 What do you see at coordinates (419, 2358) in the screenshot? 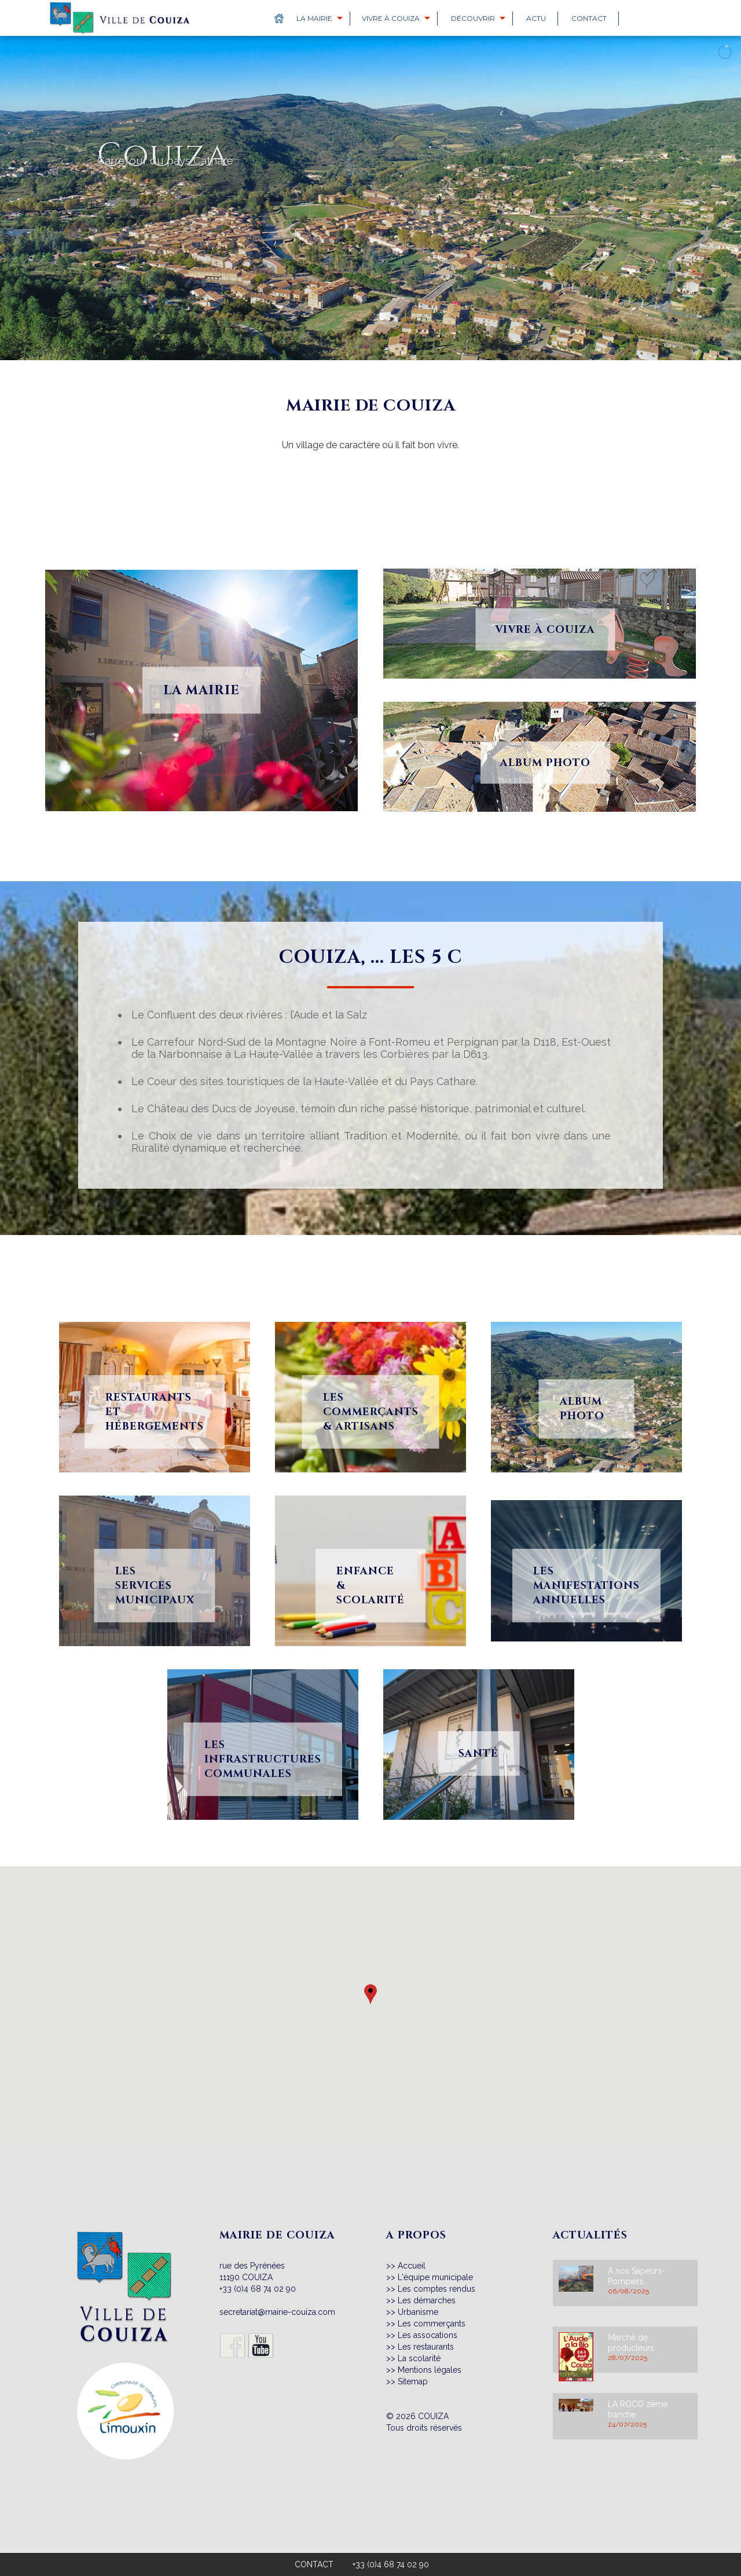
I see `La scolarité` at bounding box center [419, 2358].